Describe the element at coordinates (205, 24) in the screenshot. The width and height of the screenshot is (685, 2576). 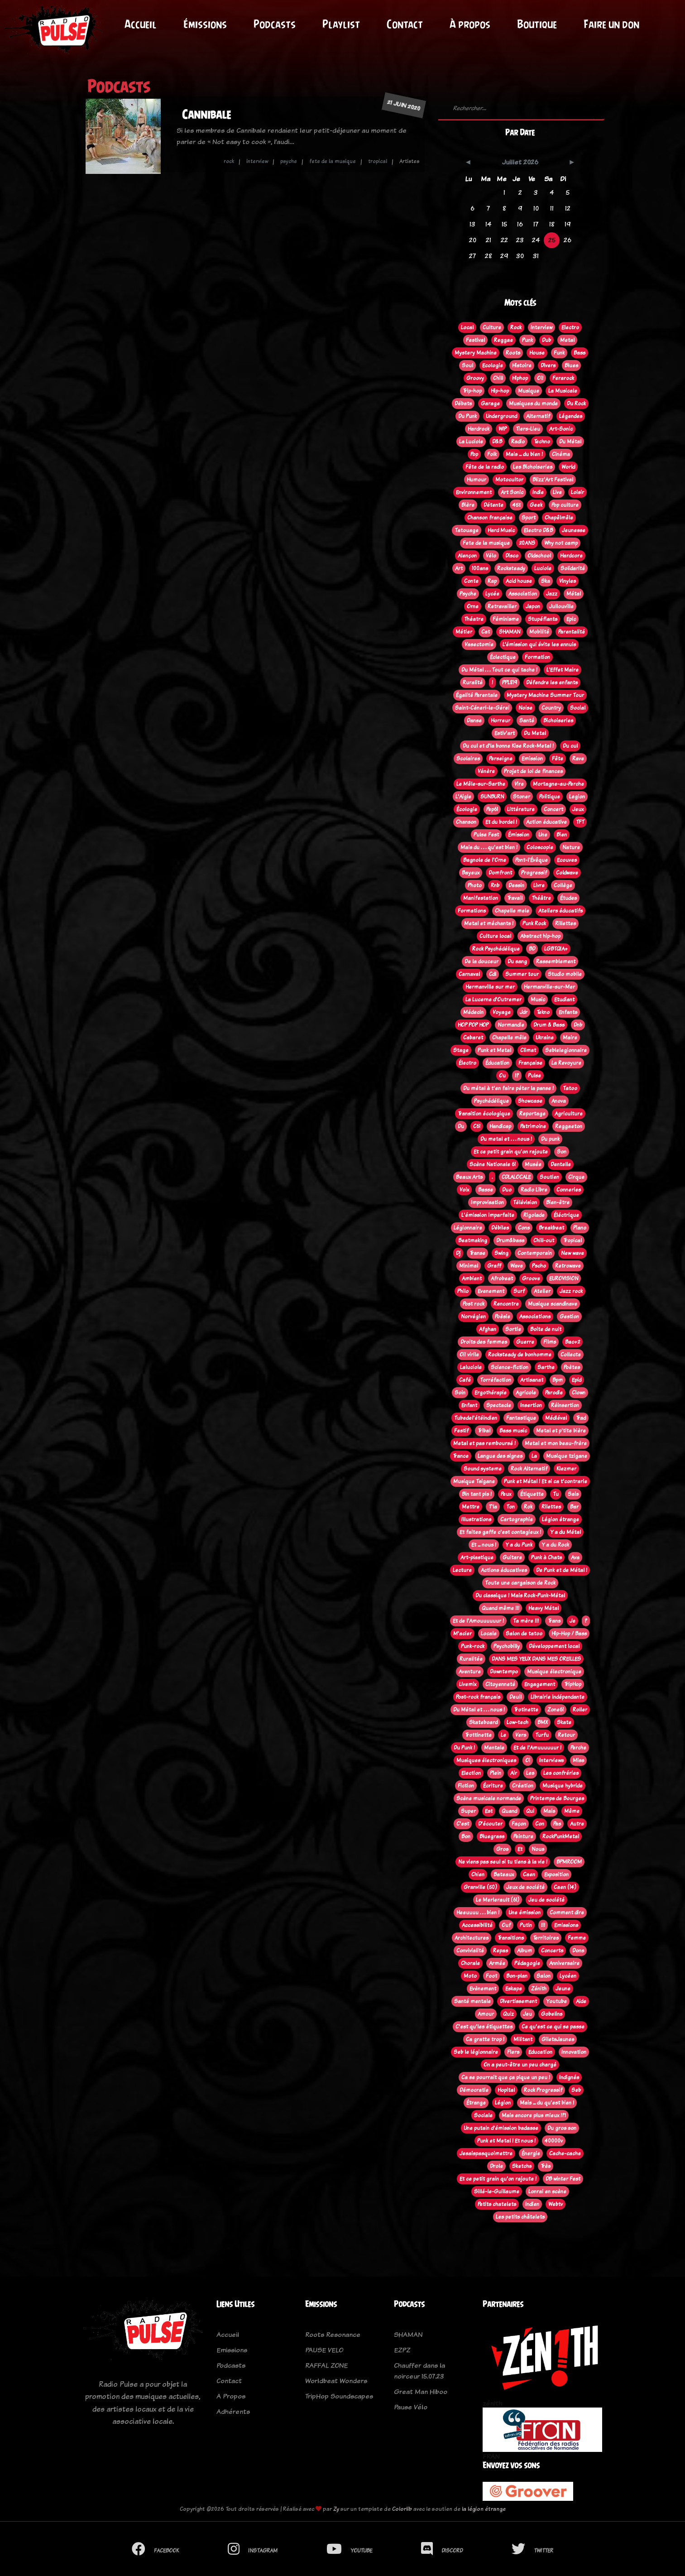
I see `Émissions` at that location.